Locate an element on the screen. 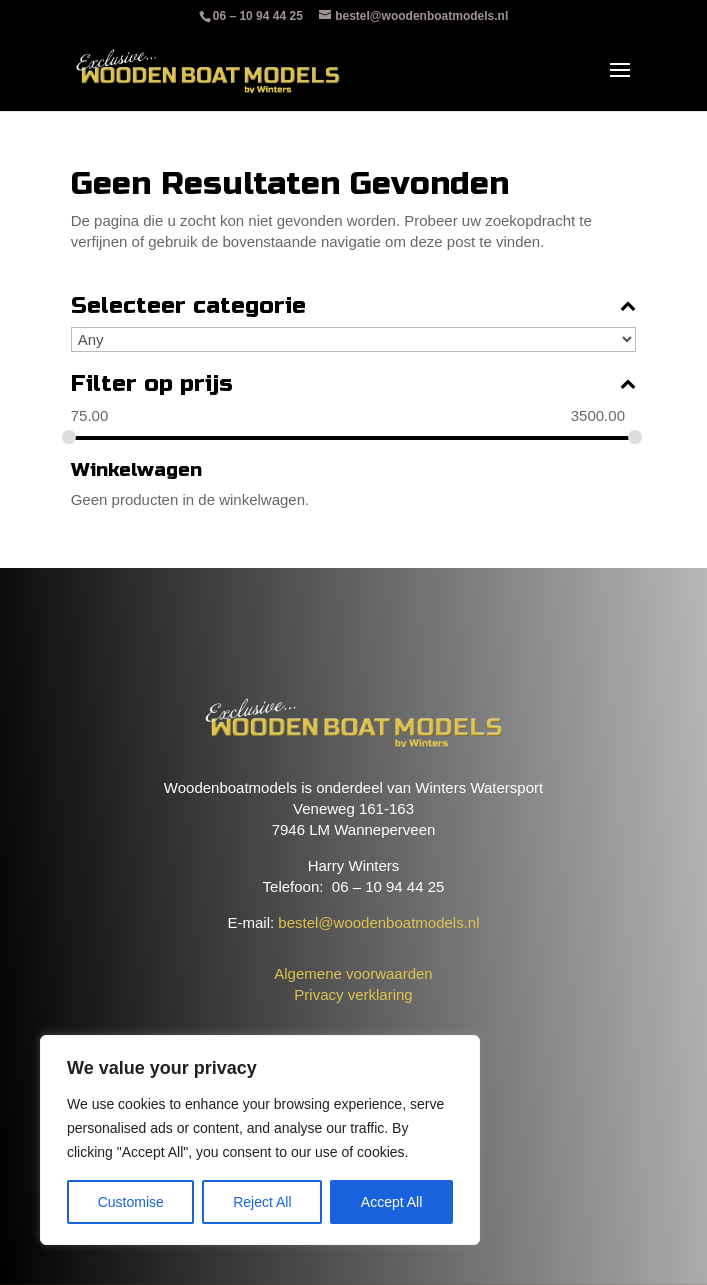 Image resolution: width=707 pixels, height=1285 pixels. Accept All is located at coordinates (391, 1202).